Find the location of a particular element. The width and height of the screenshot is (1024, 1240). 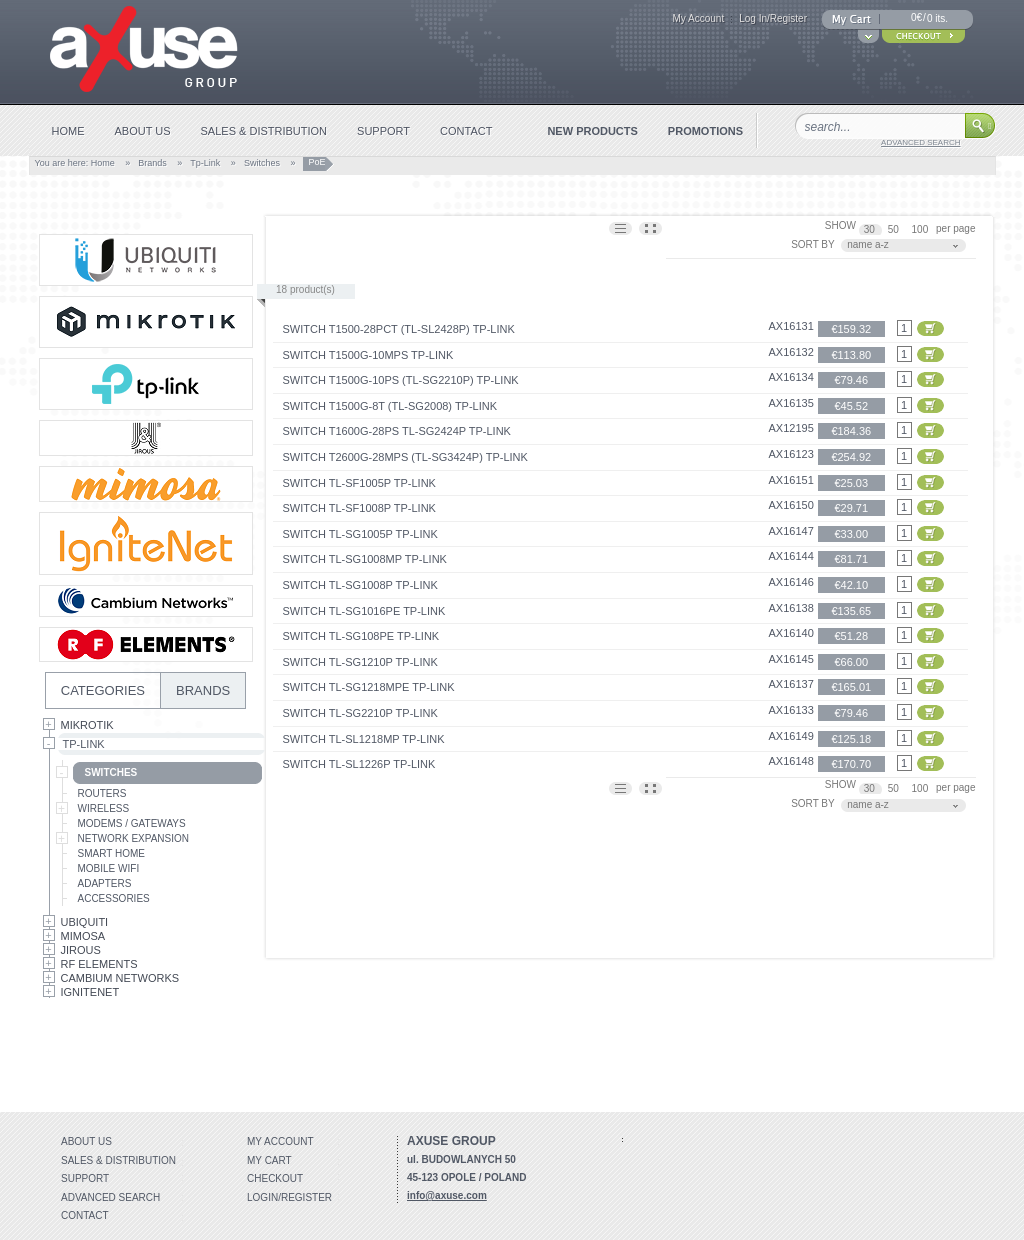

100 is located at coordinates (921, 229).